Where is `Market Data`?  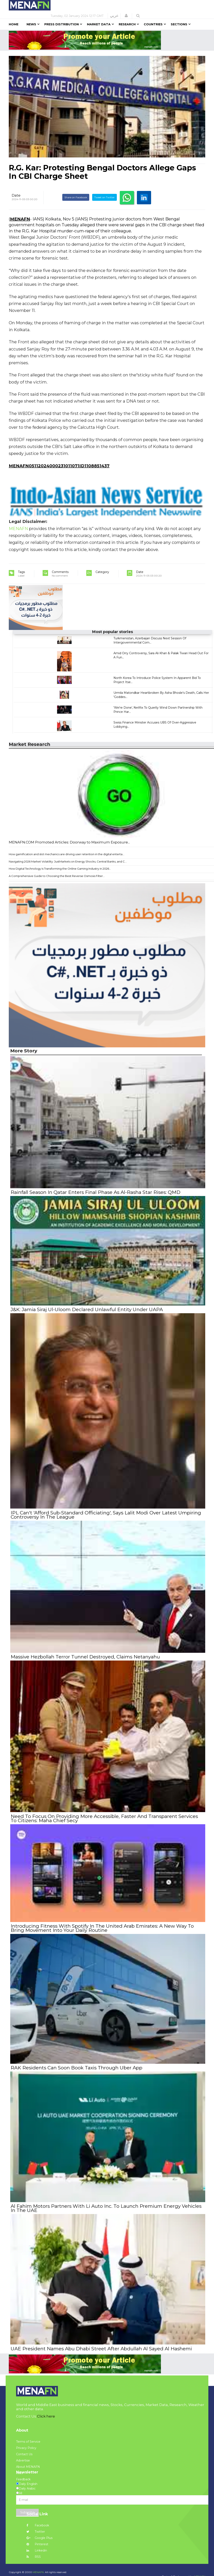
Market Data is located at coordinates (99, 24).